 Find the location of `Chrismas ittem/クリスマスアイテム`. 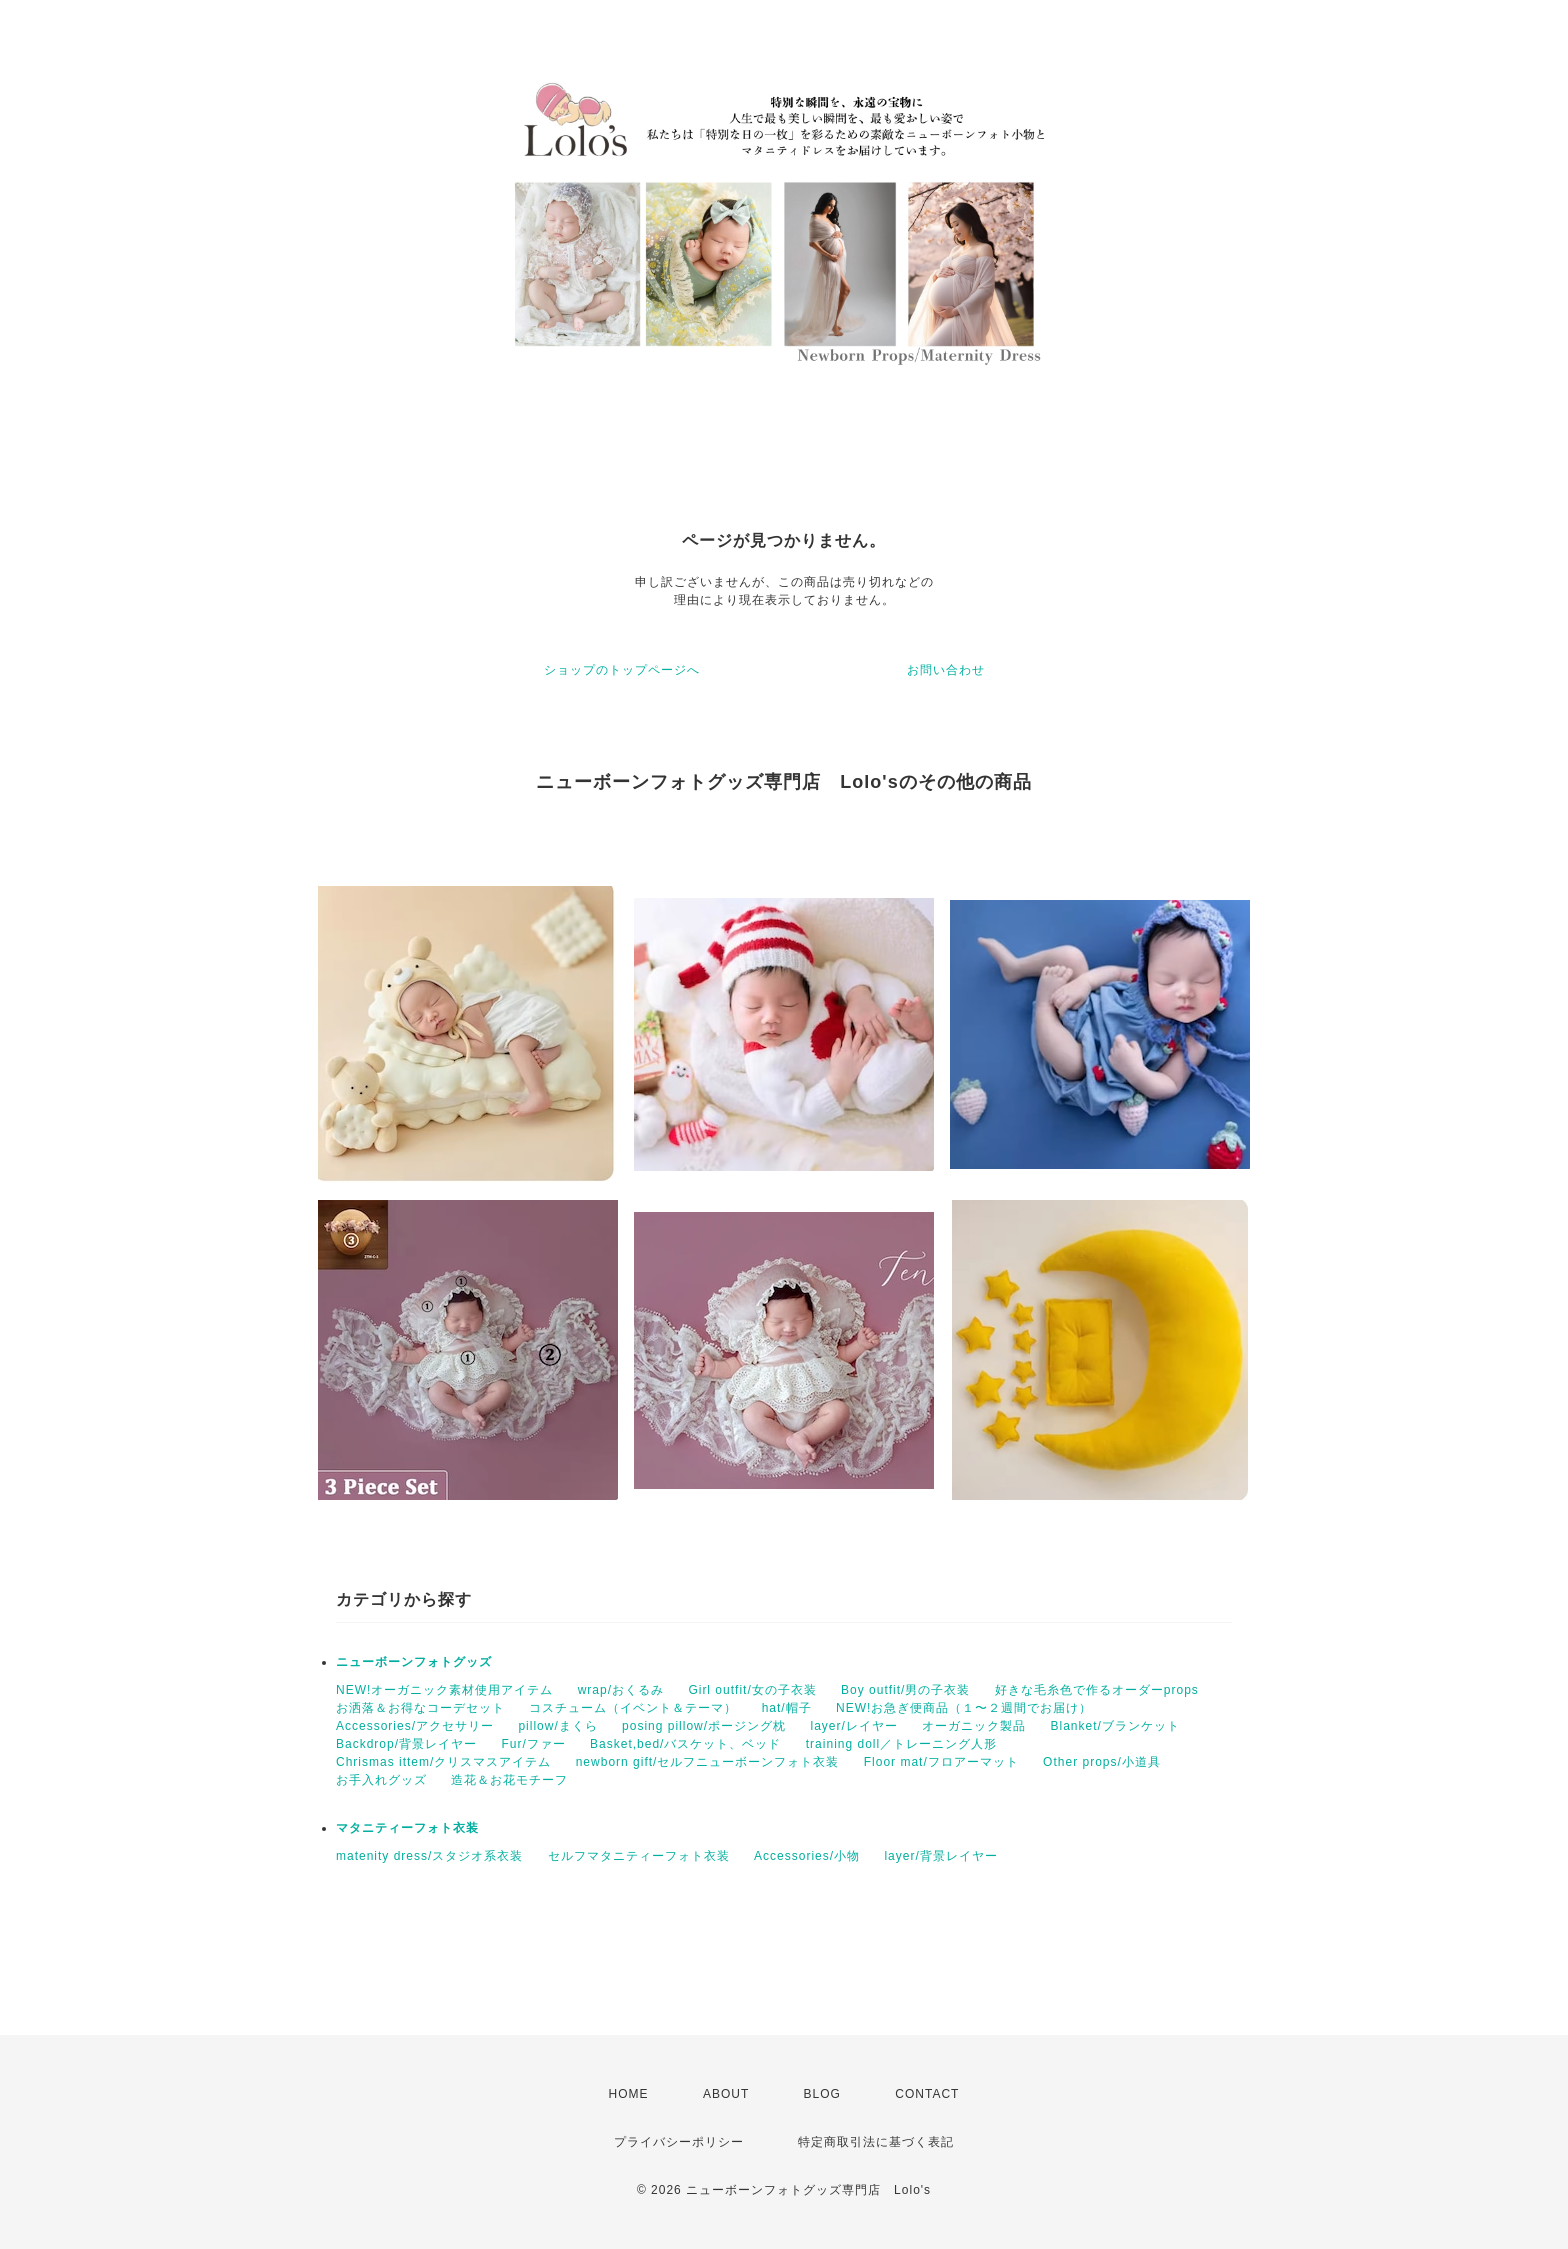

Chrismas ittem/クリスマスアイテム is located at coordinates (443, 1762).